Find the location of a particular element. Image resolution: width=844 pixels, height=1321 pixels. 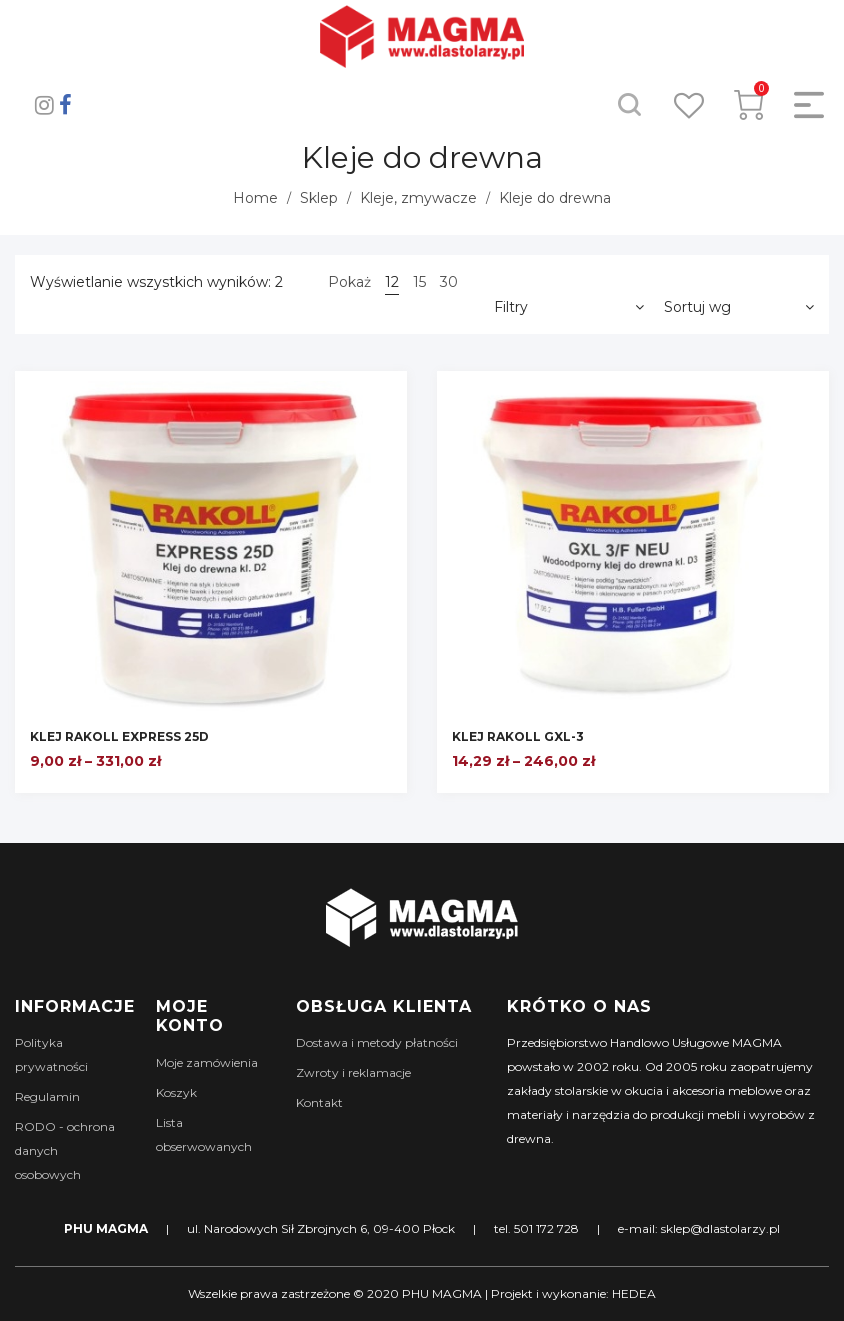

Kontakt is located at coordinates (319, 1102).